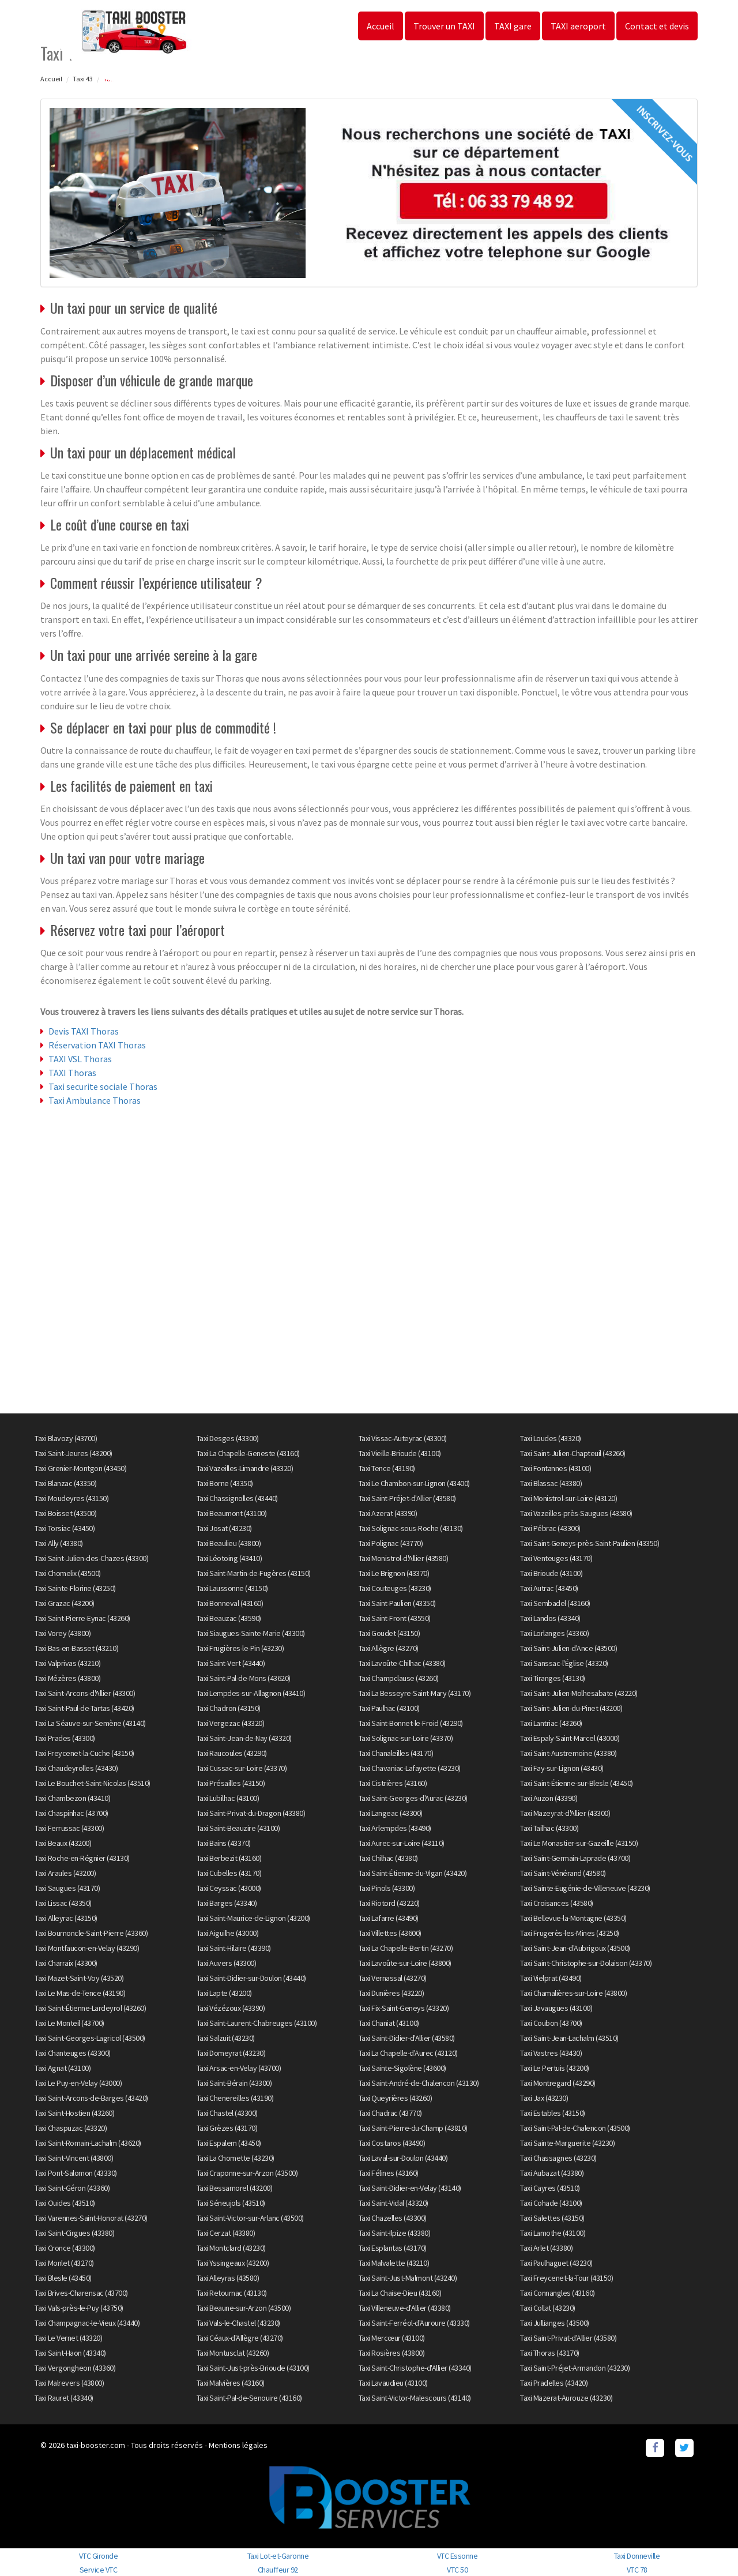 Image resolution: width=738 pixels, height=2576 pixels. I want to click on Taxi La Séauve-sur-Semène (43140), so click(90, 1723).